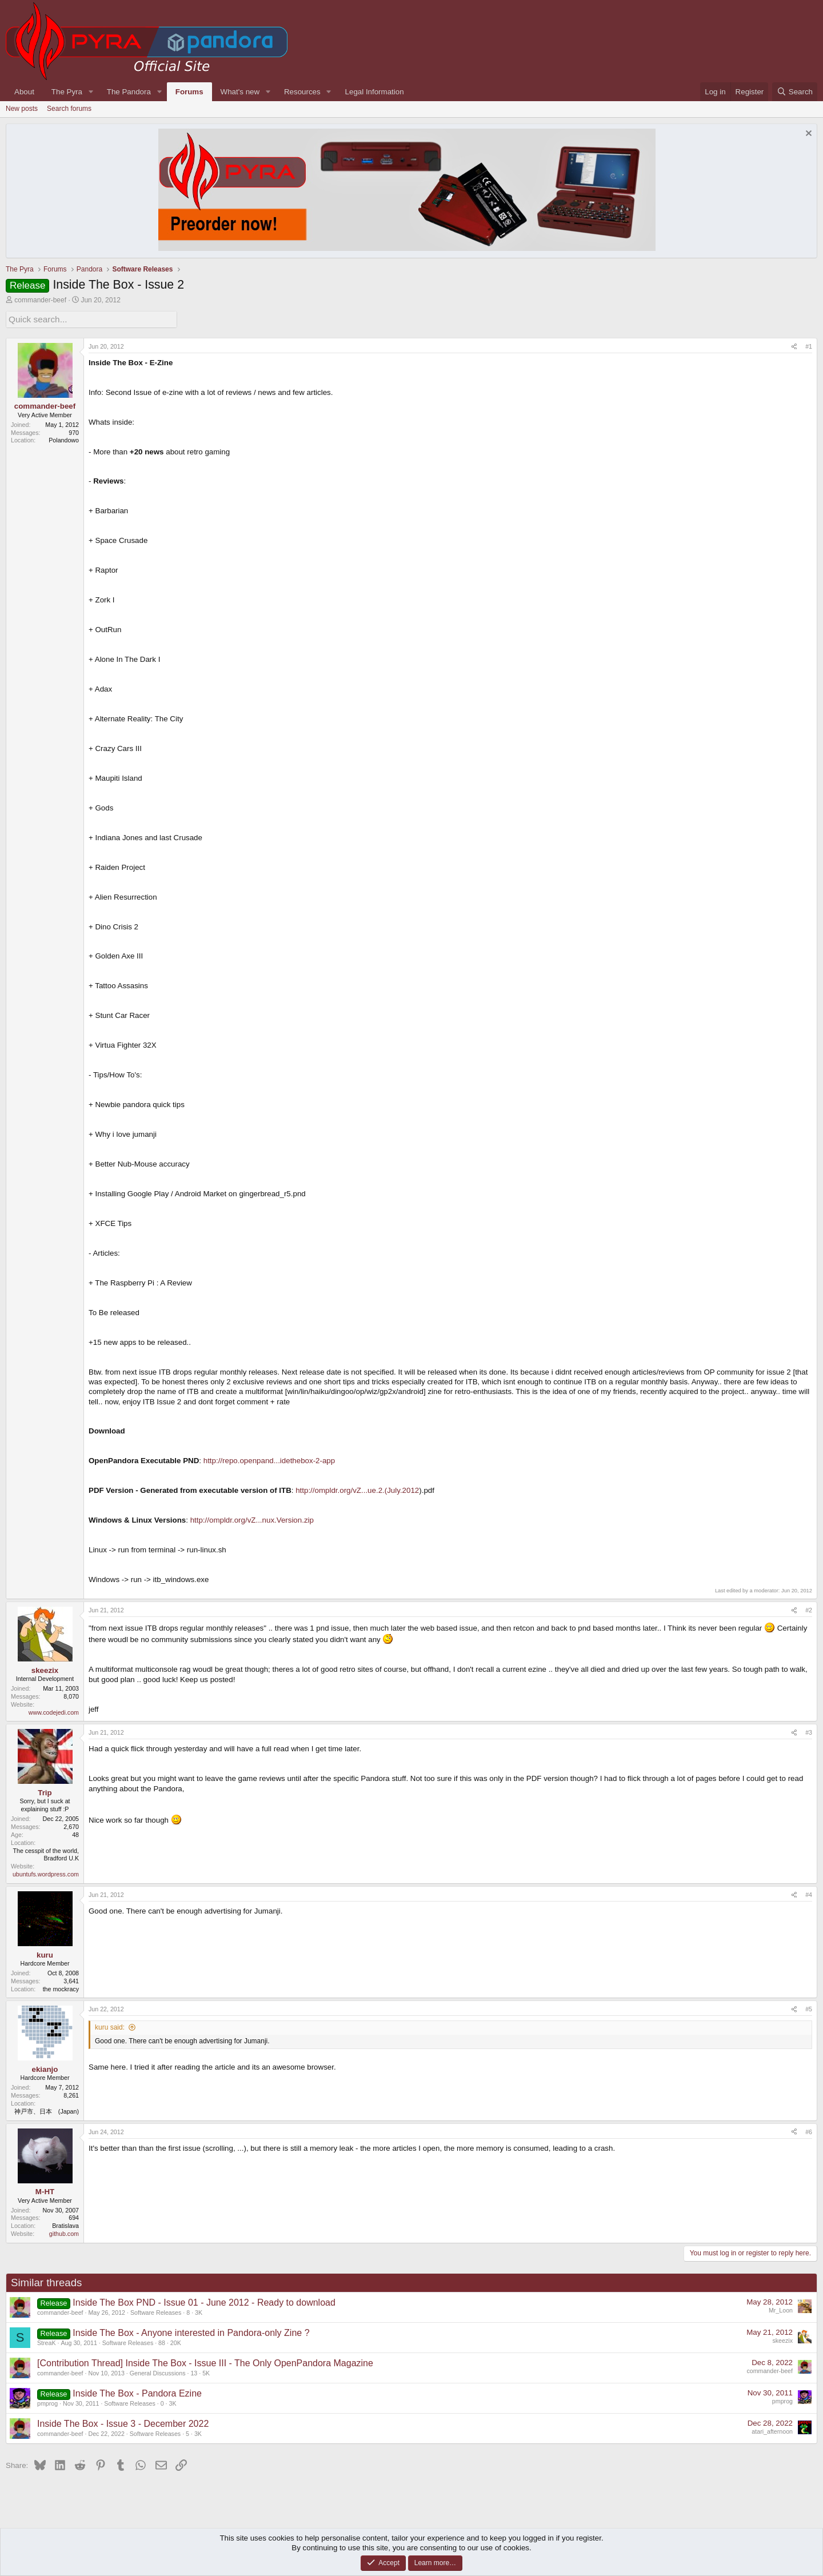  I want to click on 13, so click(193, 2371).